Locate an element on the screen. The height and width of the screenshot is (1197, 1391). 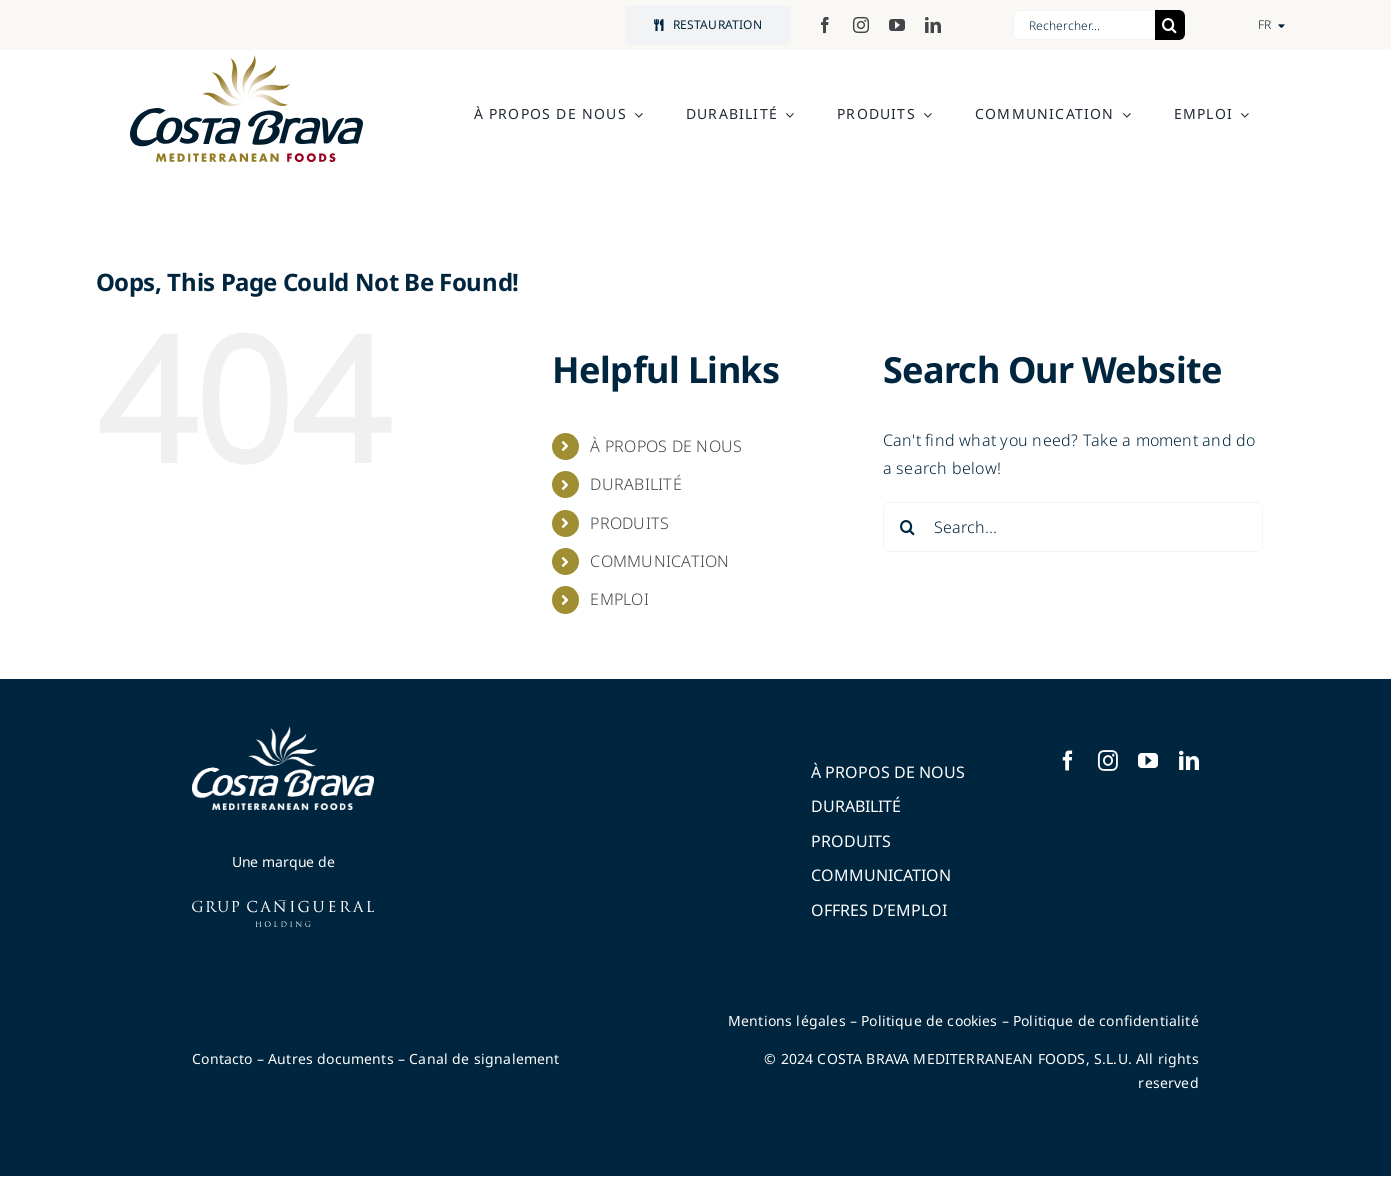
[logo-costabrava-mediterranean-foods] is located at coordinates (246, 108).